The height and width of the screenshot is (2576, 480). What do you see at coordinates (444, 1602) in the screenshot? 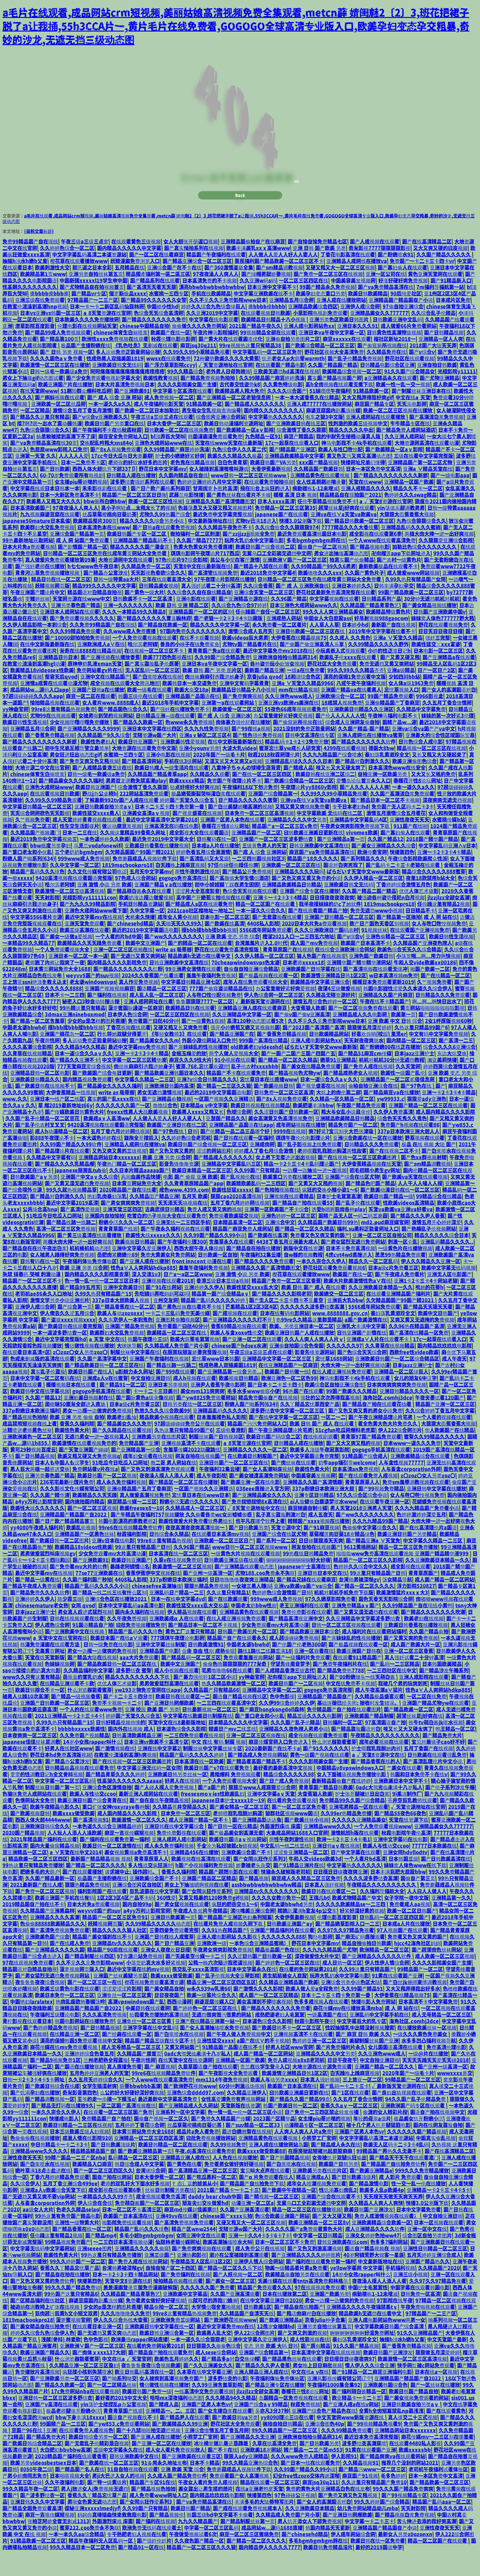
I see `成人国产精品一区二区网站` at bounding box center [444, 1602].